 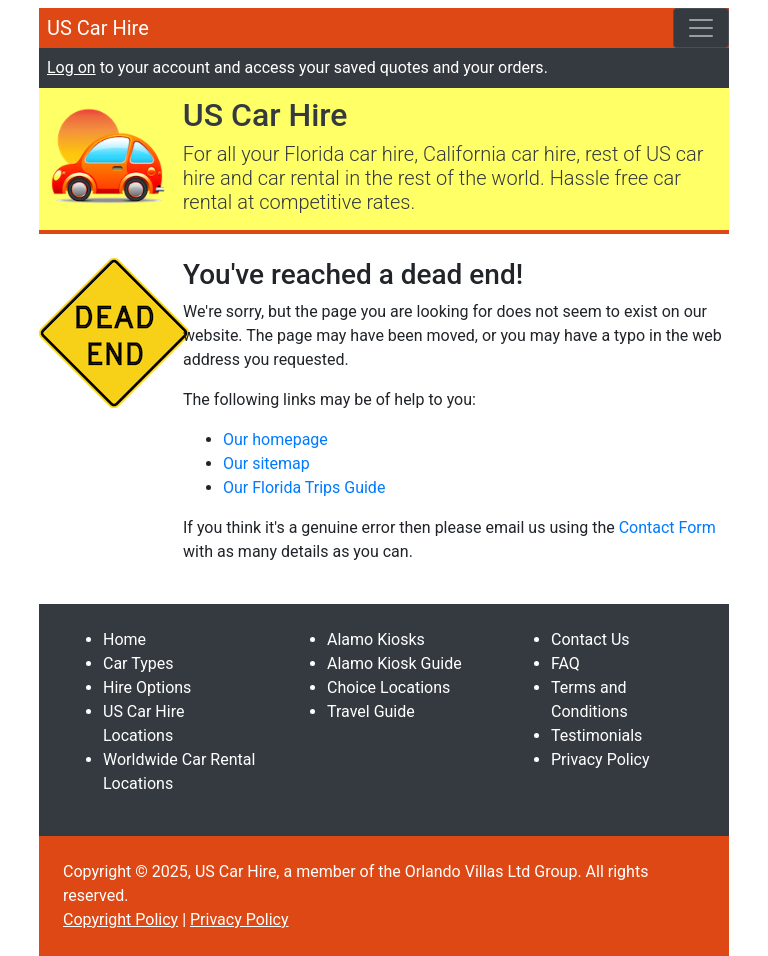 I want to click on Travel Guide, so click(x=371, y=711).